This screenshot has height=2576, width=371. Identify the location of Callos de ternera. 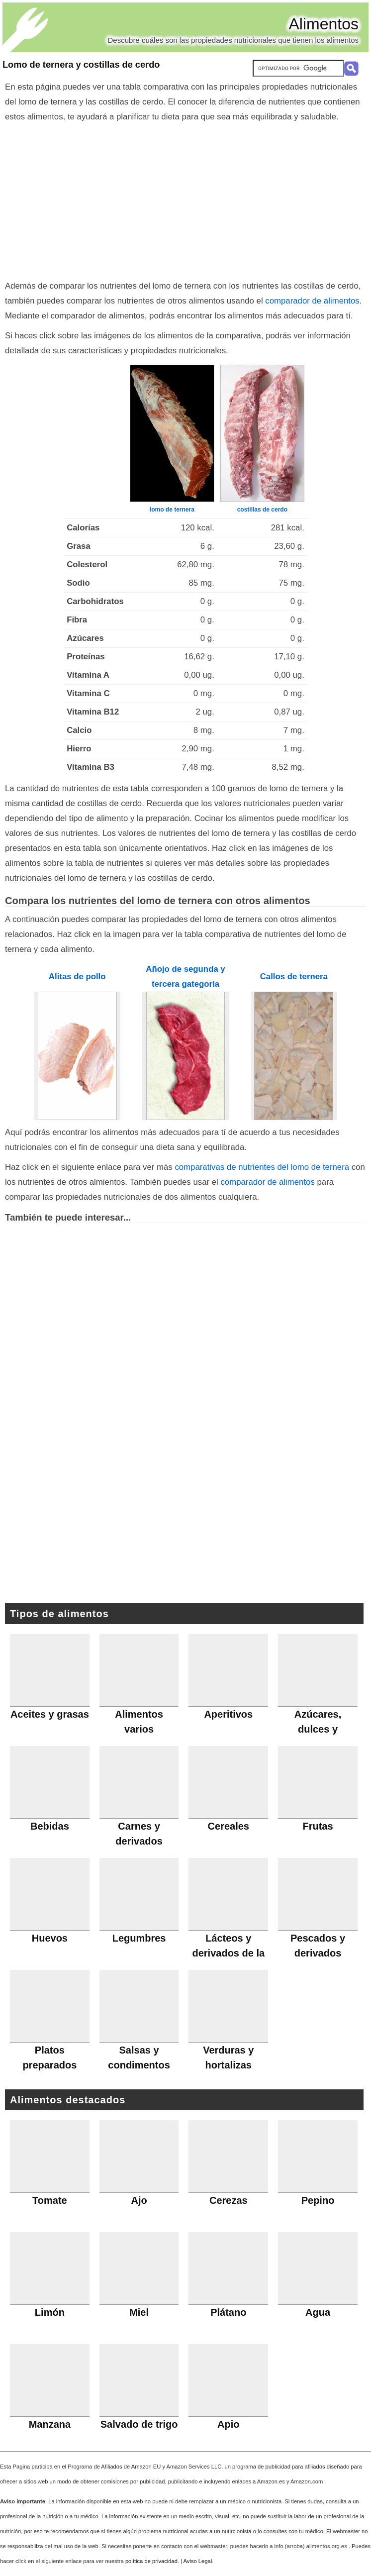
(294, 976).